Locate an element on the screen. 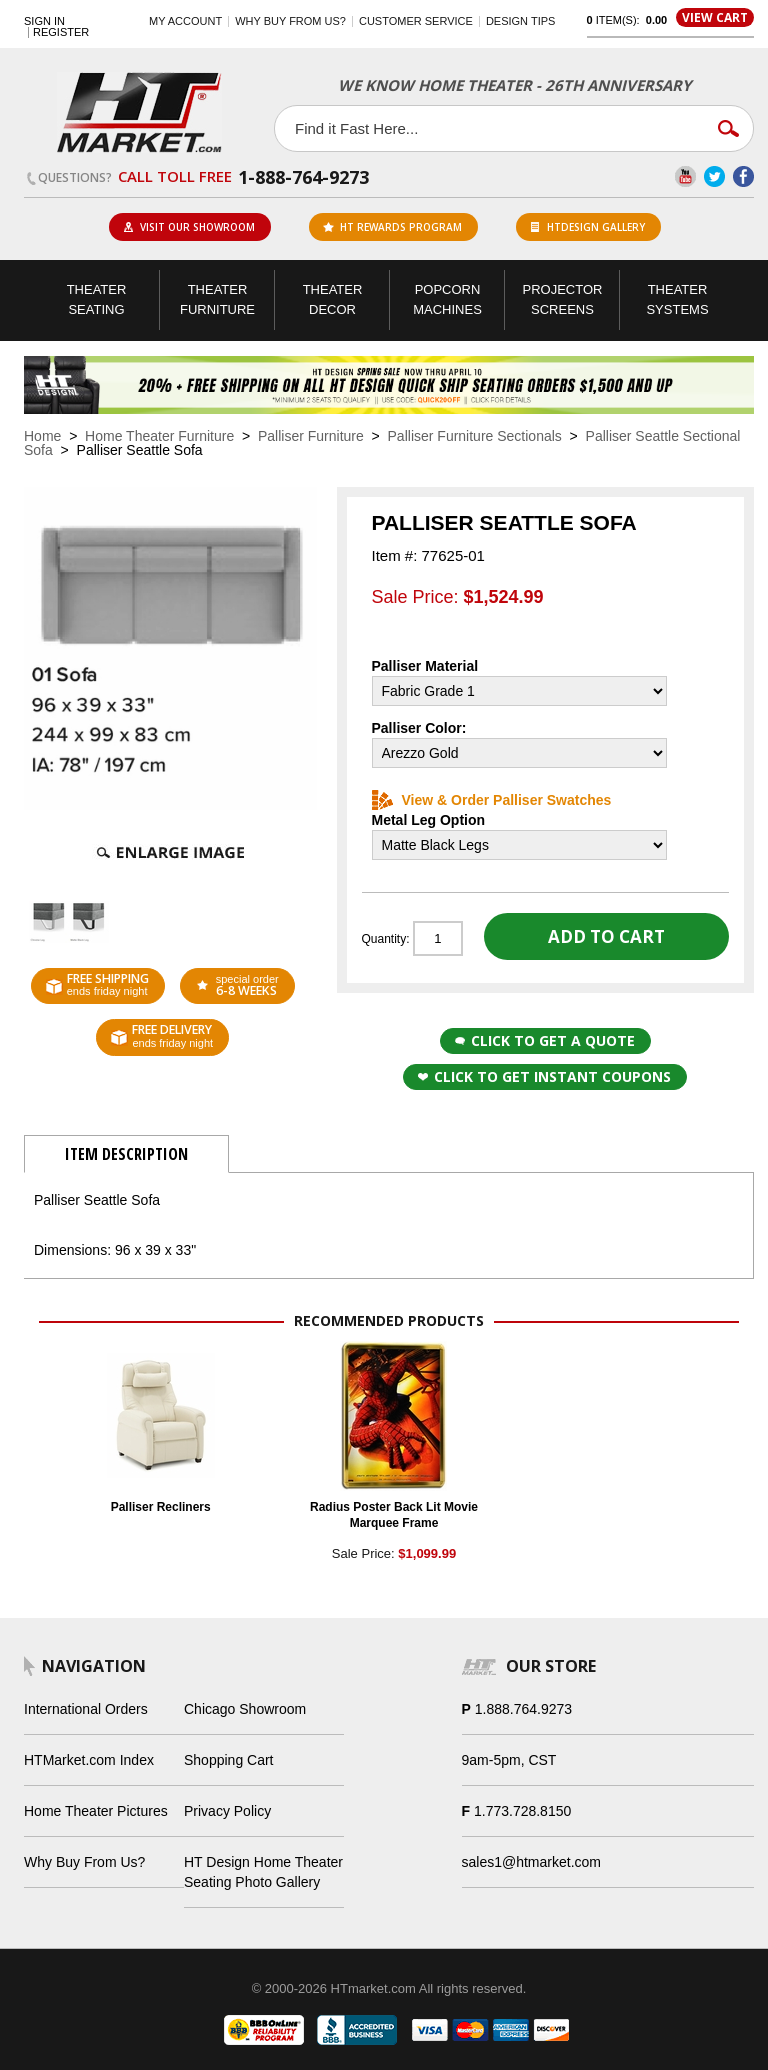 This screenshot has width=768, height=2070. My Account is located at coordinates (185, 21).